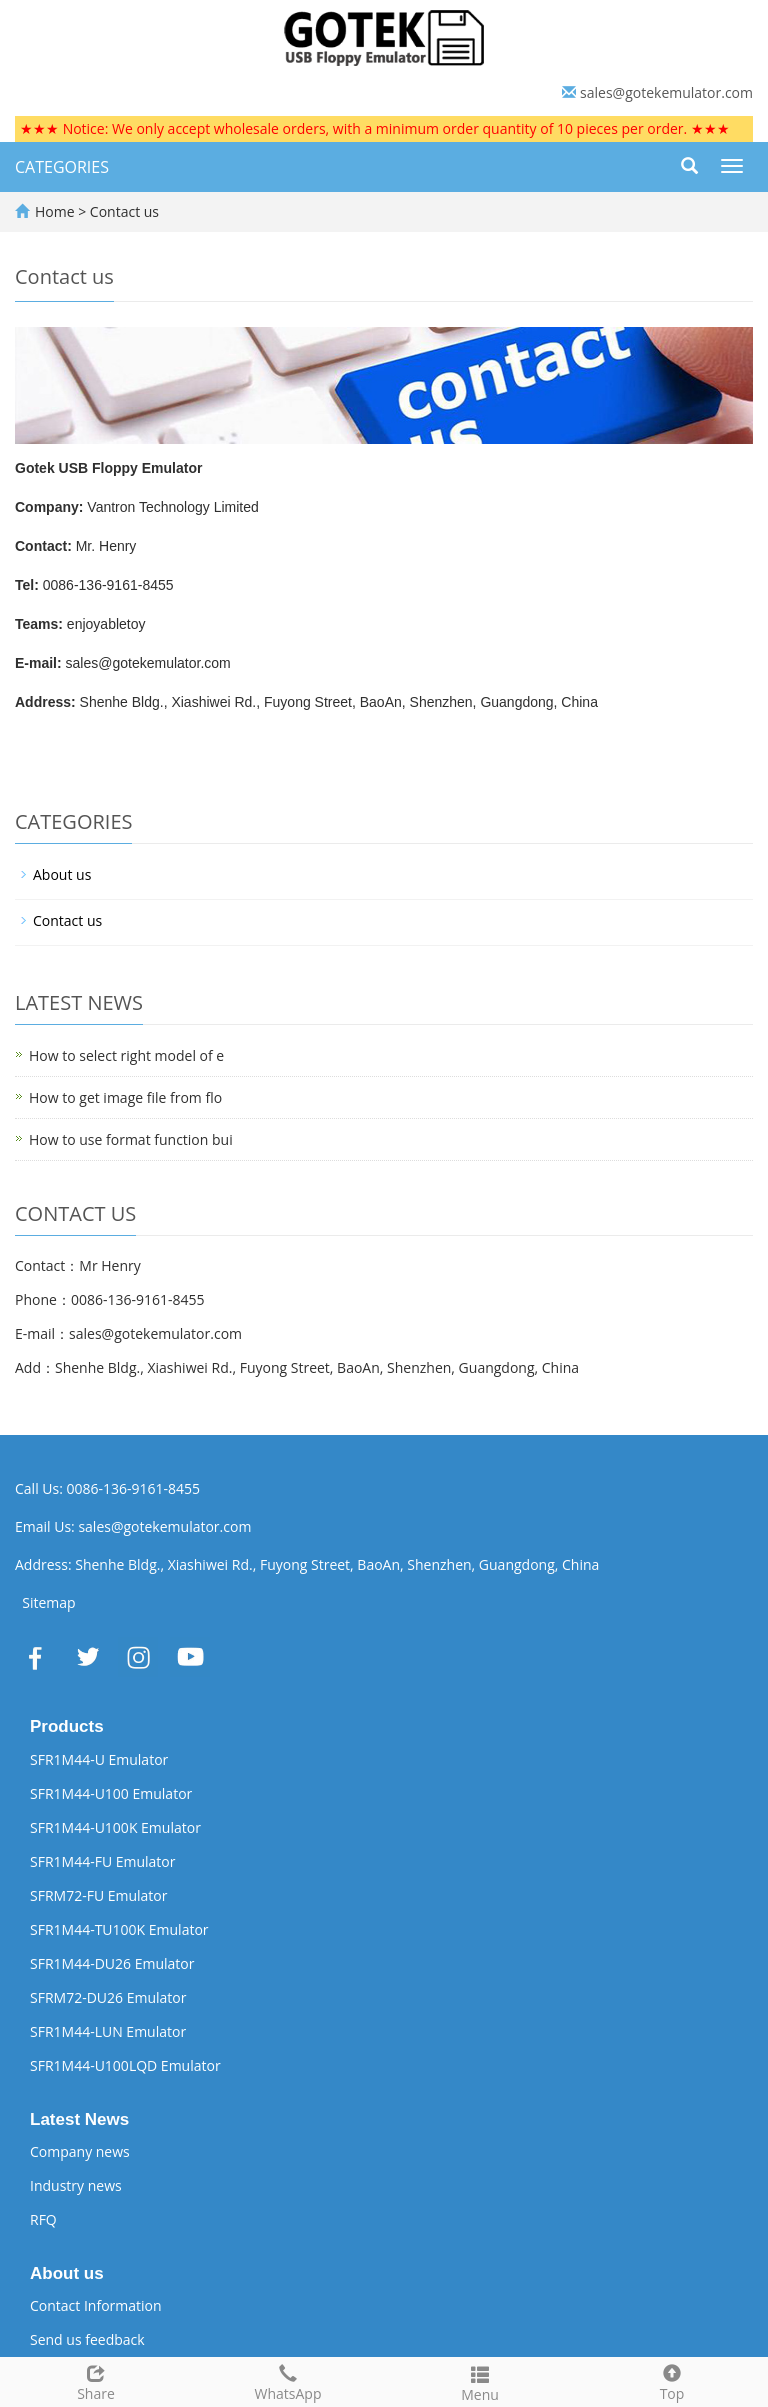 This screenshot has width=768, height=2407. Describe the element at coordinates (126, 1055) in the screenshot. I see `How to select right model of e` at that location.